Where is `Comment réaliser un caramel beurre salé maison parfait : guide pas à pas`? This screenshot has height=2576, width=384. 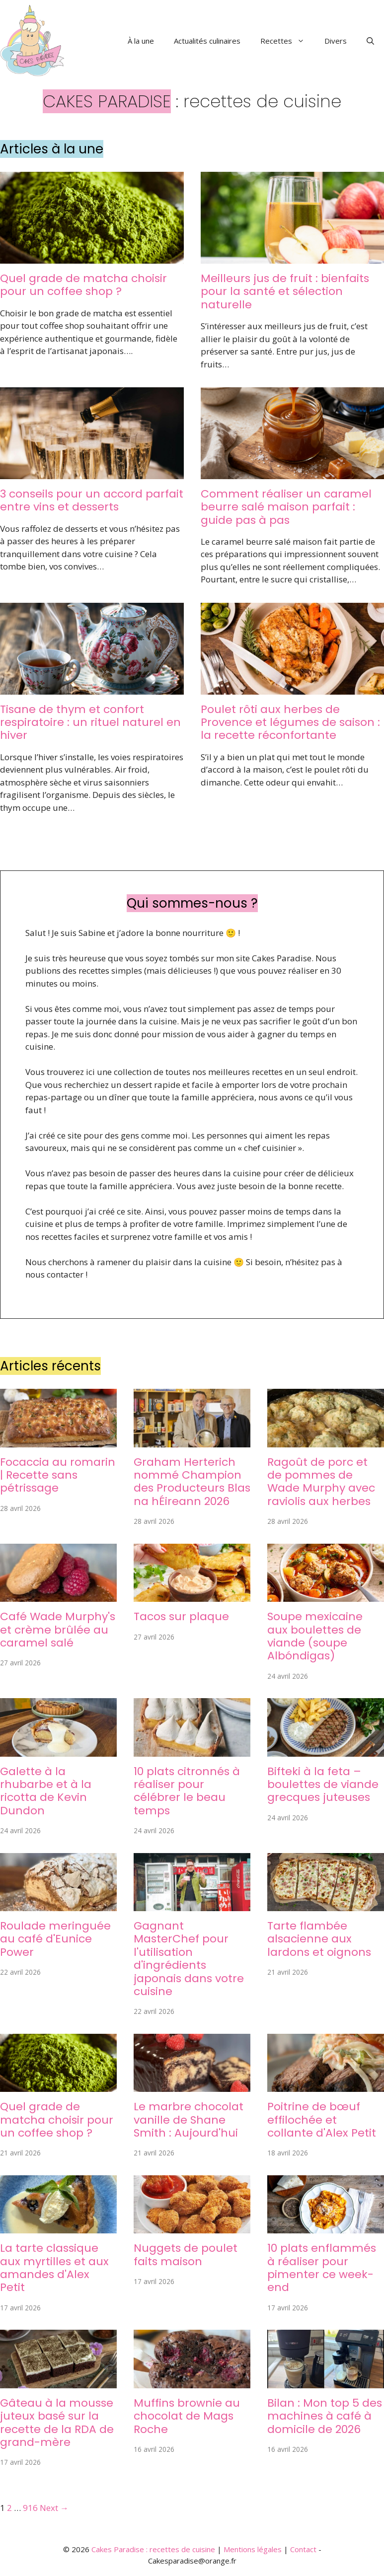
Comment réaliser un caramel beurre salé maison parfait : guide pas à pas is located at coordinates (286, 507).